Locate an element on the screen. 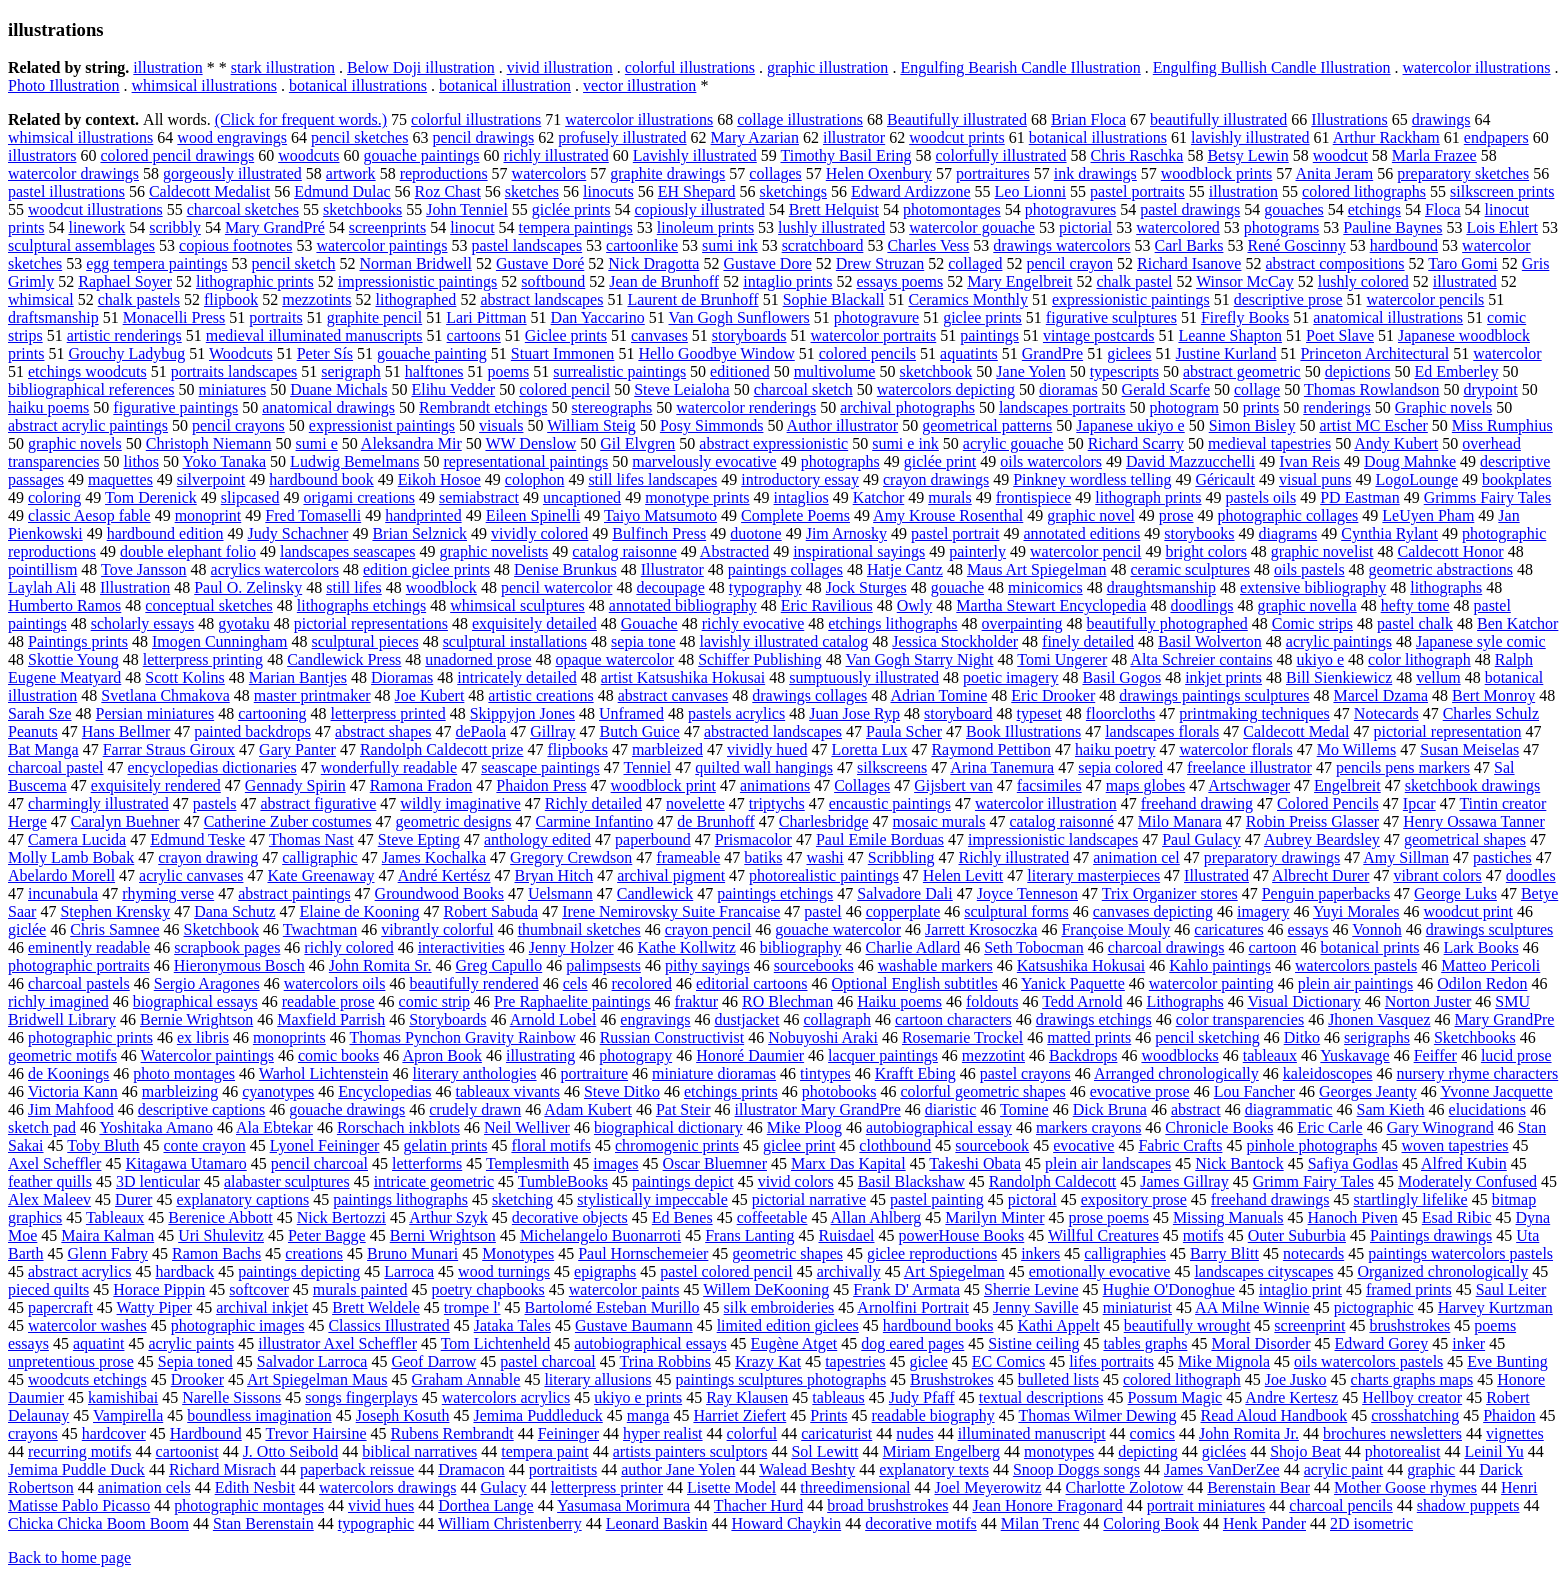  halftones is located at coordinates (434, 371).